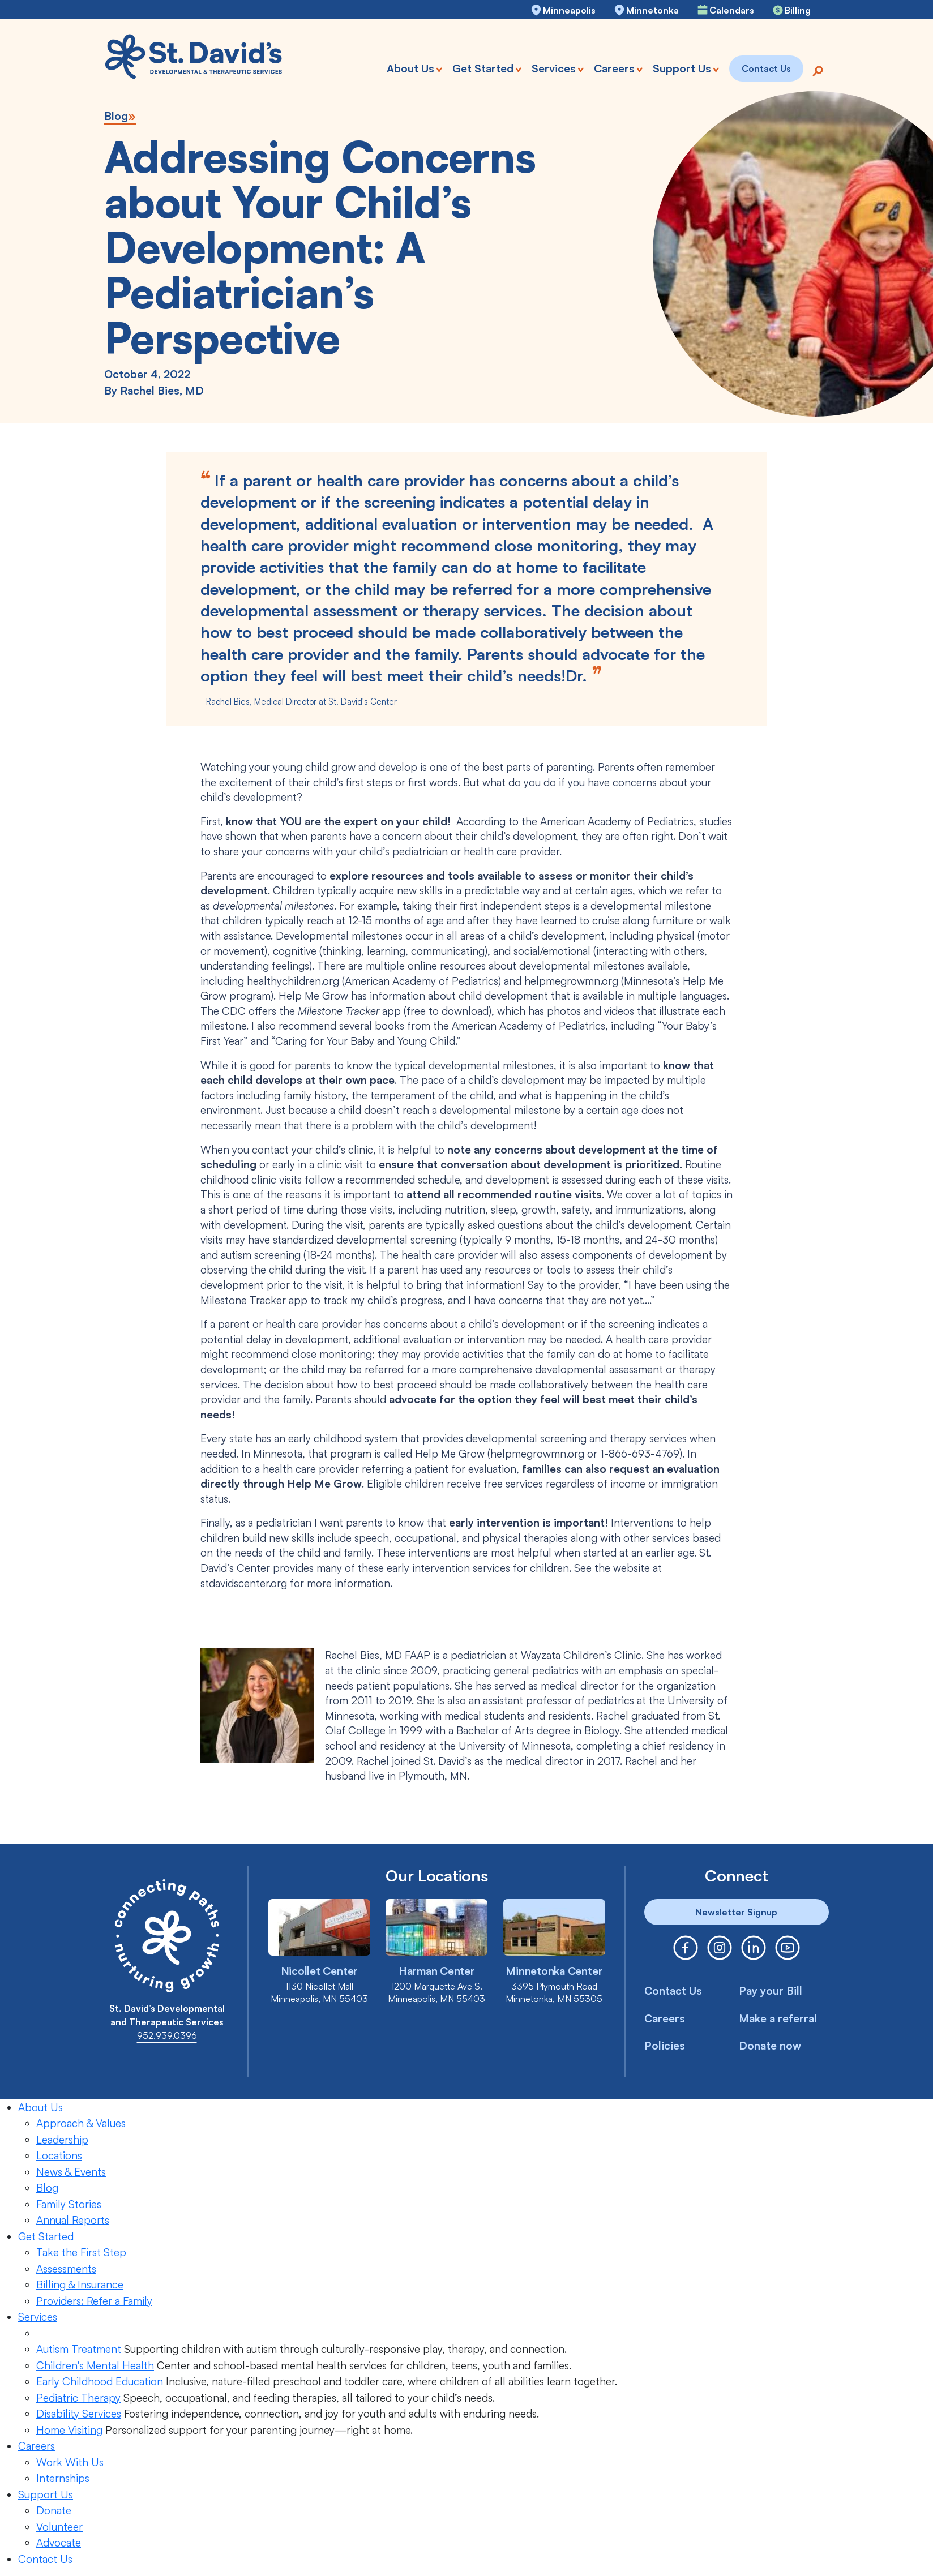 Image resolution: width=933 pixels, height=2576 pixels. I want to click on Home Visiting, so click(69, 2430).